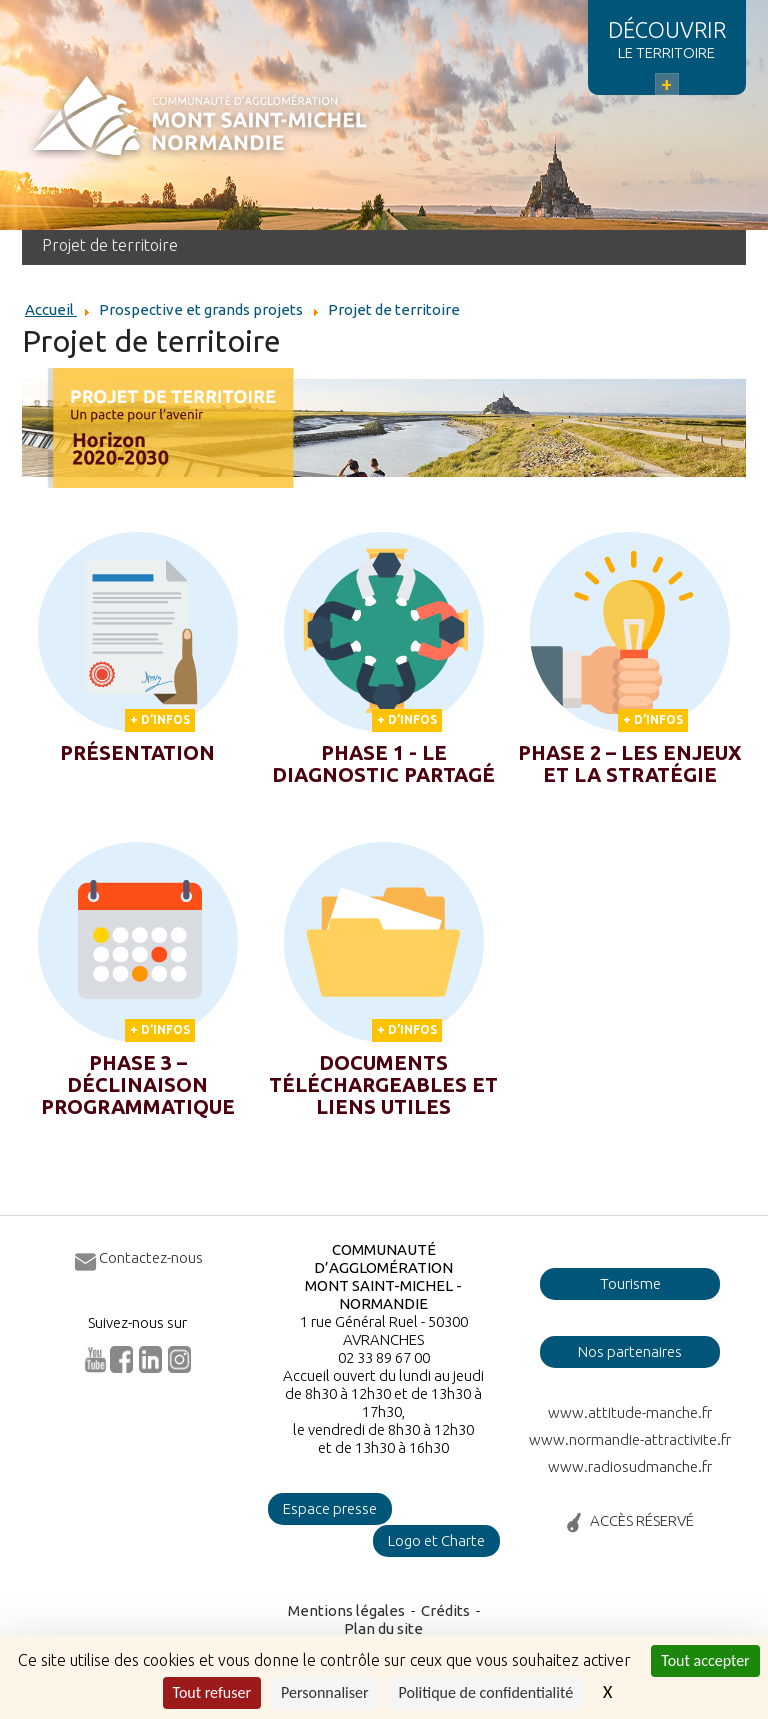 This screenshot has height=1719, width=768. I want to click on Espace presse, so click(330, 1508).